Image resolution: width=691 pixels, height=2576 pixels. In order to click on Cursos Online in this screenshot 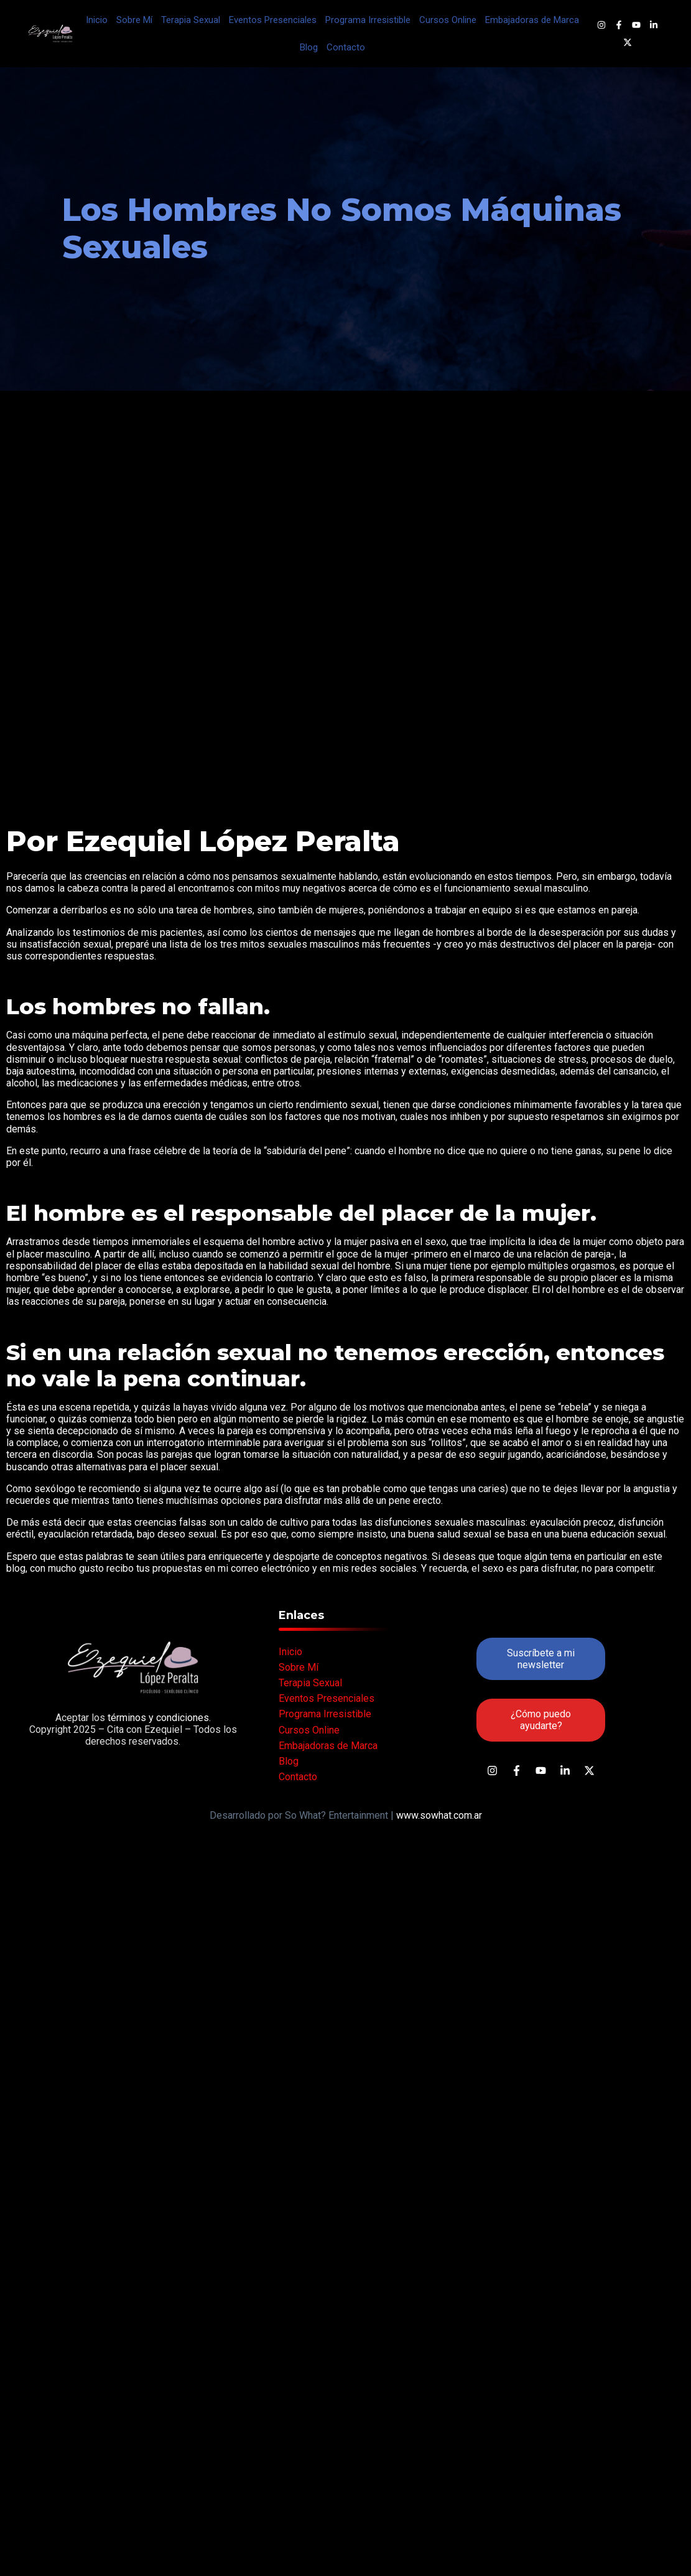, I will do `click(447, 20)`.